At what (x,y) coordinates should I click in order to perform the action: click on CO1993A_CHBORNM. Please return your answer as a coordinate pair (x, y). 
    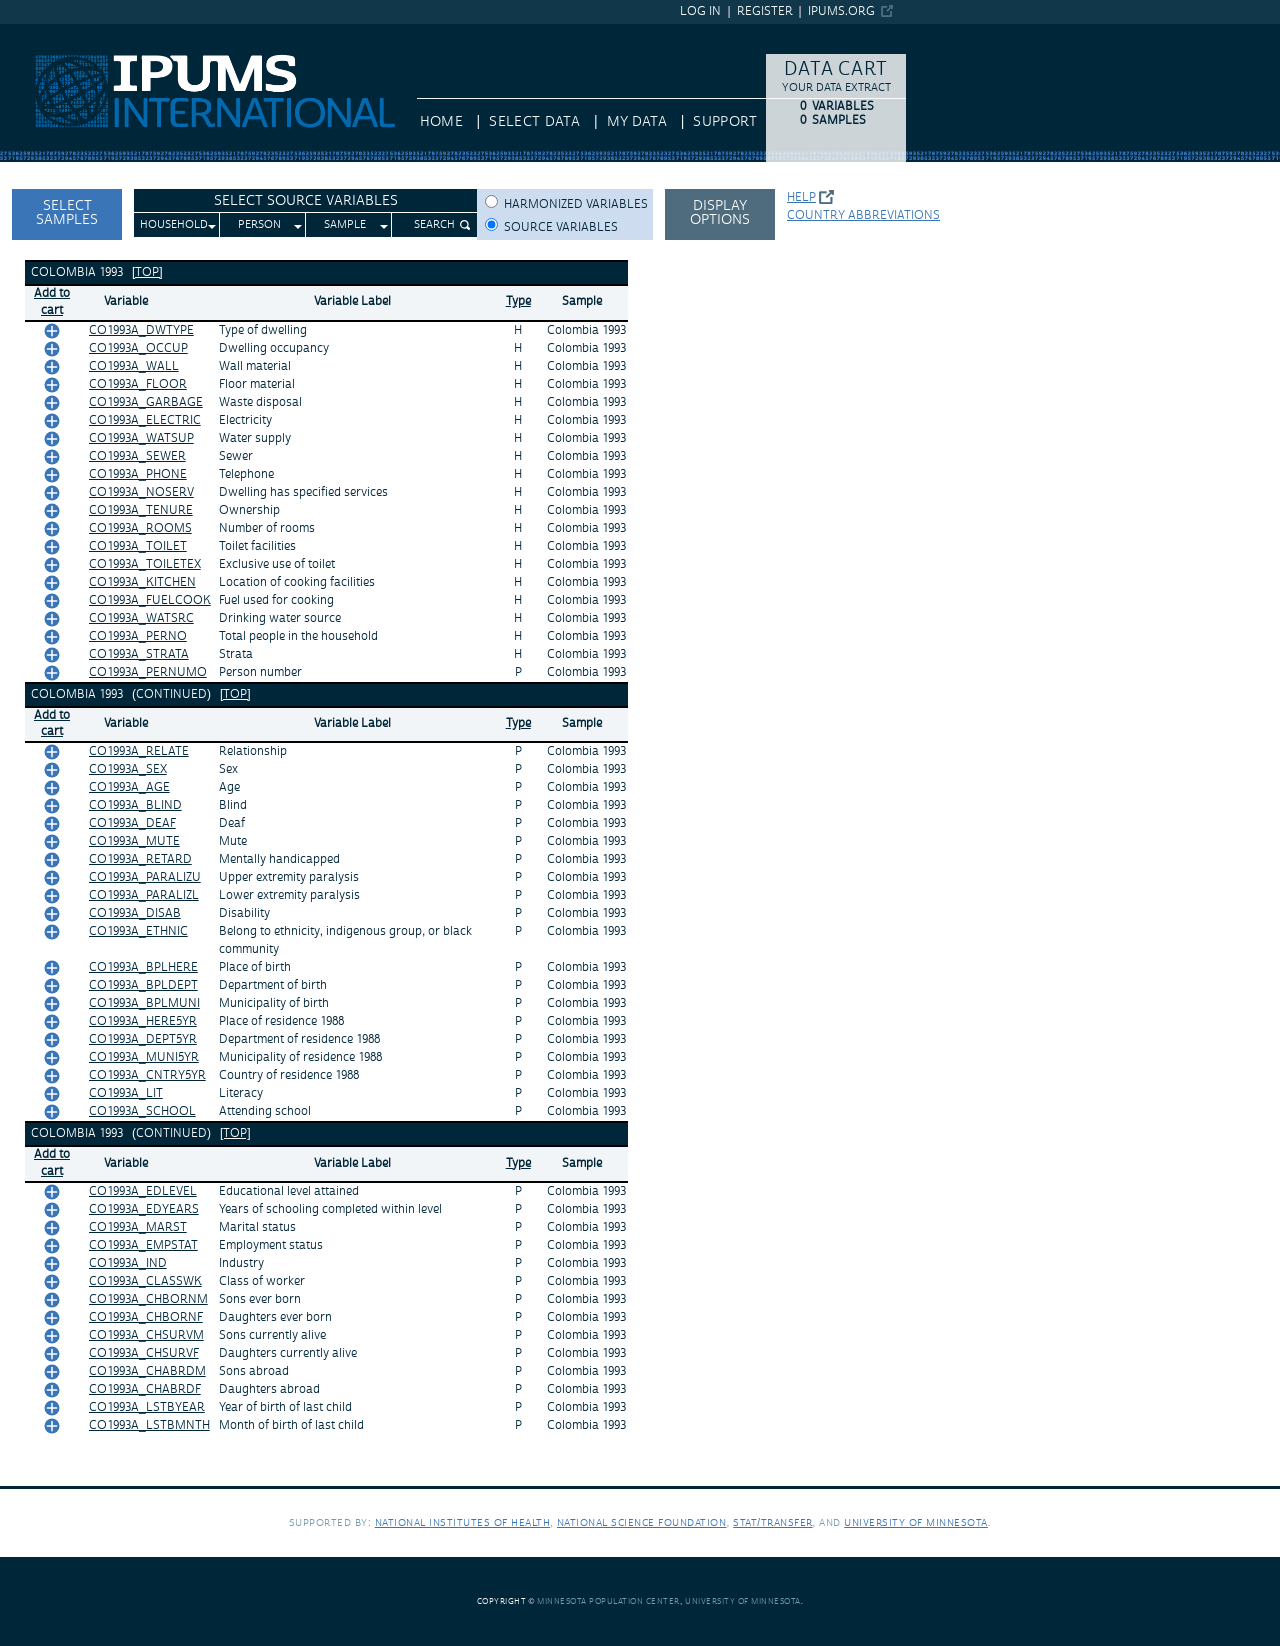
    Looking at the image, I should click on (148, 1299).